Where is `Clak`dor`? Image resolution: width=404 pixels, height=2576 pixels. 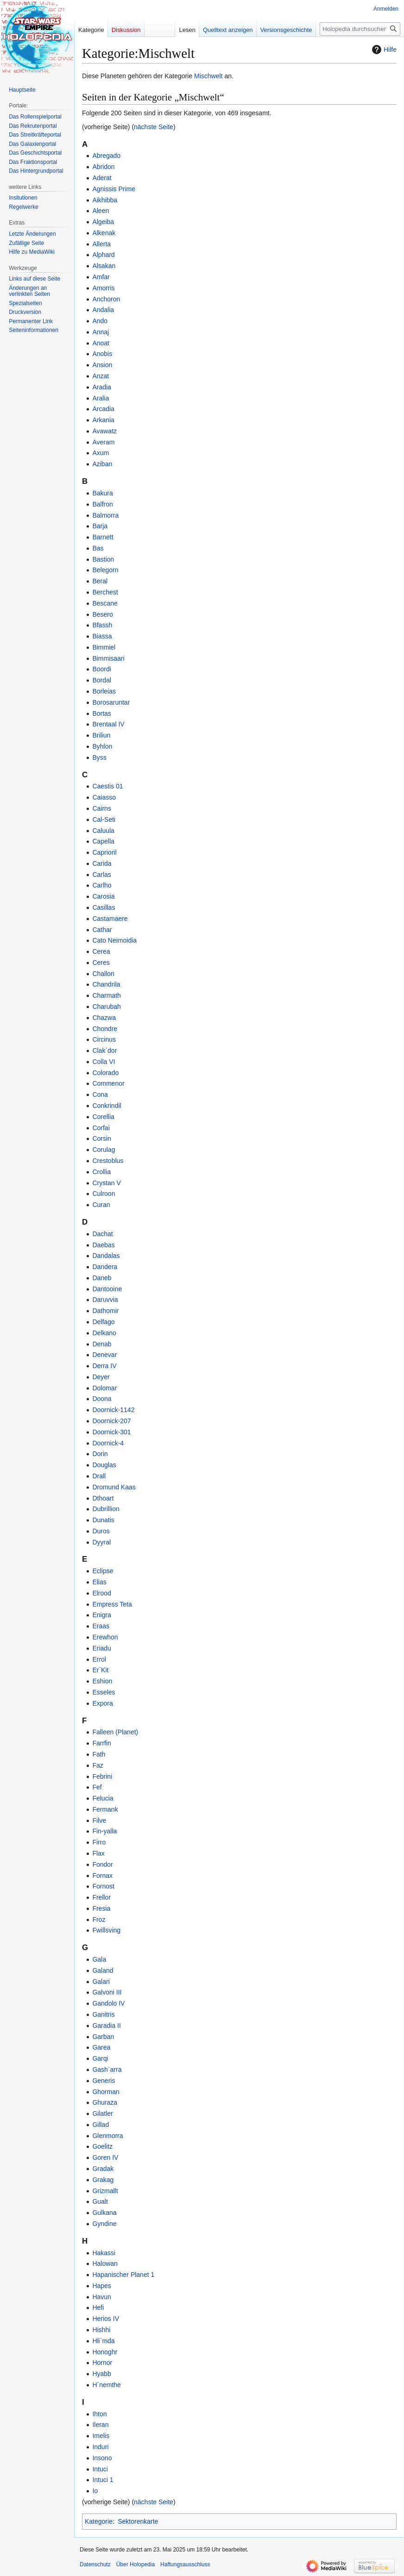 Clak`dor is located at coordinates (104, 1050).